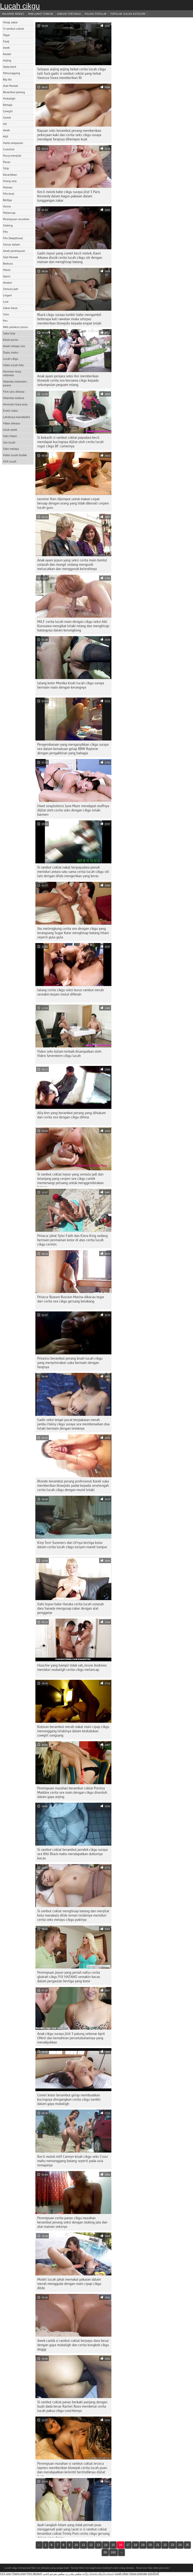 This screenshot has width=193, height=2576. Describe the element at coordinates (73, 748) in the screenshot. I see `Pengembaraan yang mengasyikkan cikgu suraya sex dalam kemaluan gelap BBW Raylene dengan pengakhiran yang bahagia` at that location.